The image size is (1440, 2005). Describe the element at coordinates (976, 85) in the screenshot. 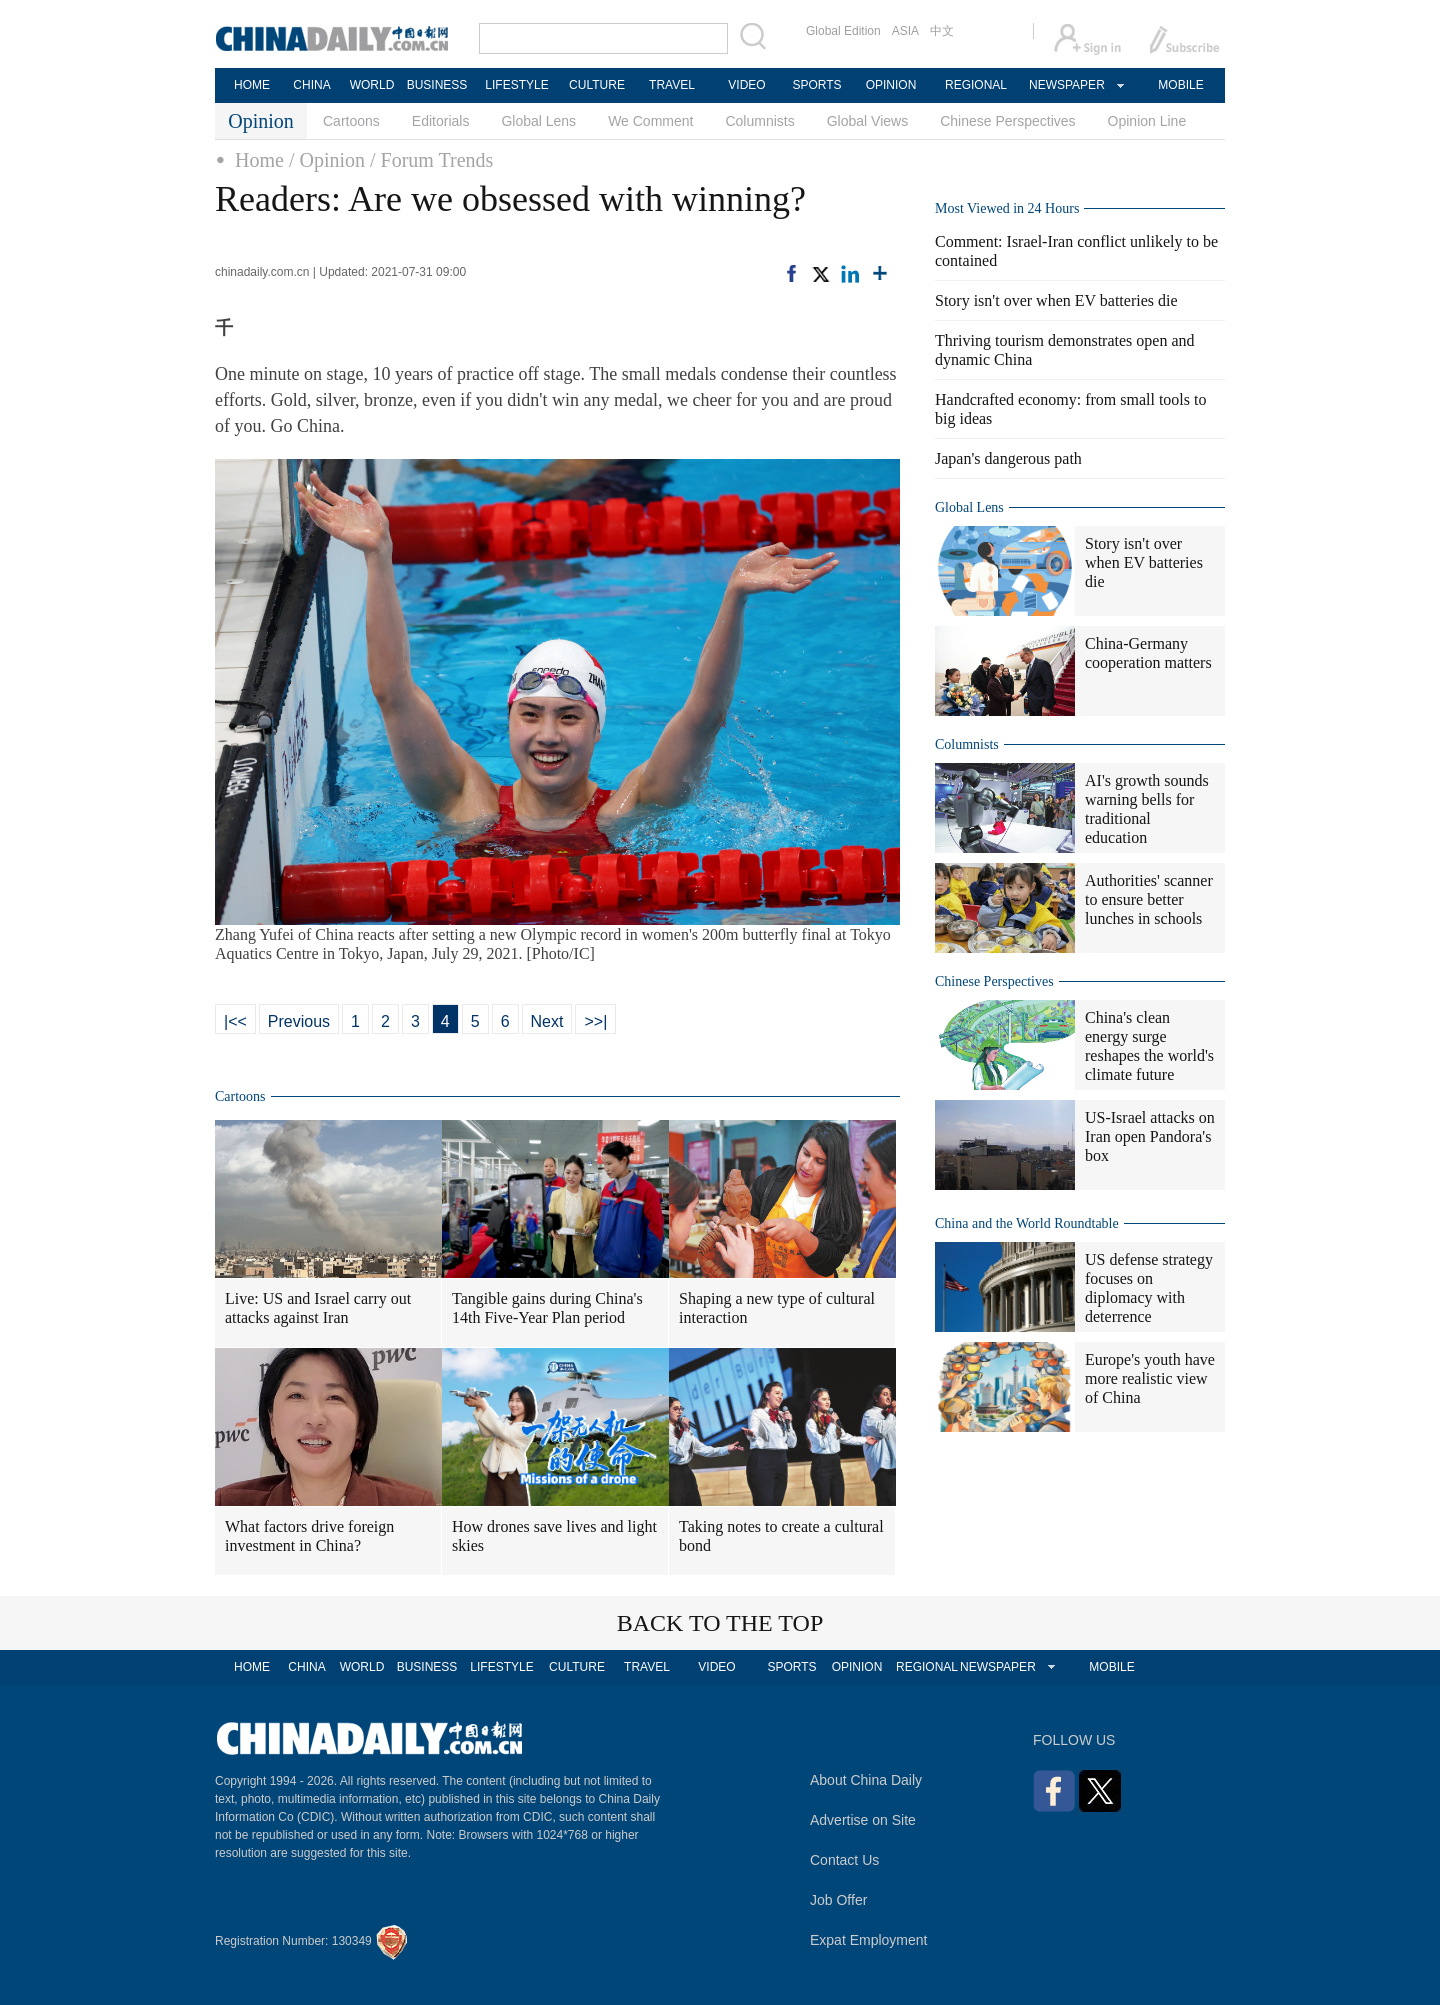

I see `REGIONAL` at that location.